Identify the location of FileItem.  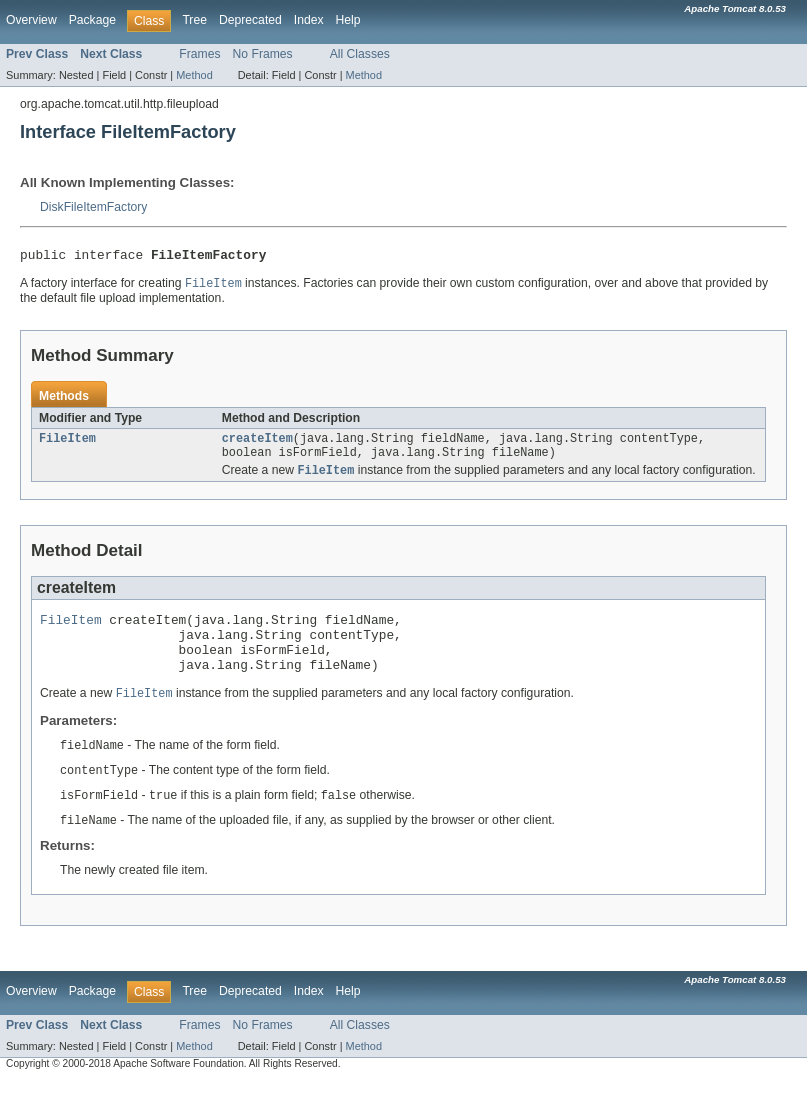
(67, 444).